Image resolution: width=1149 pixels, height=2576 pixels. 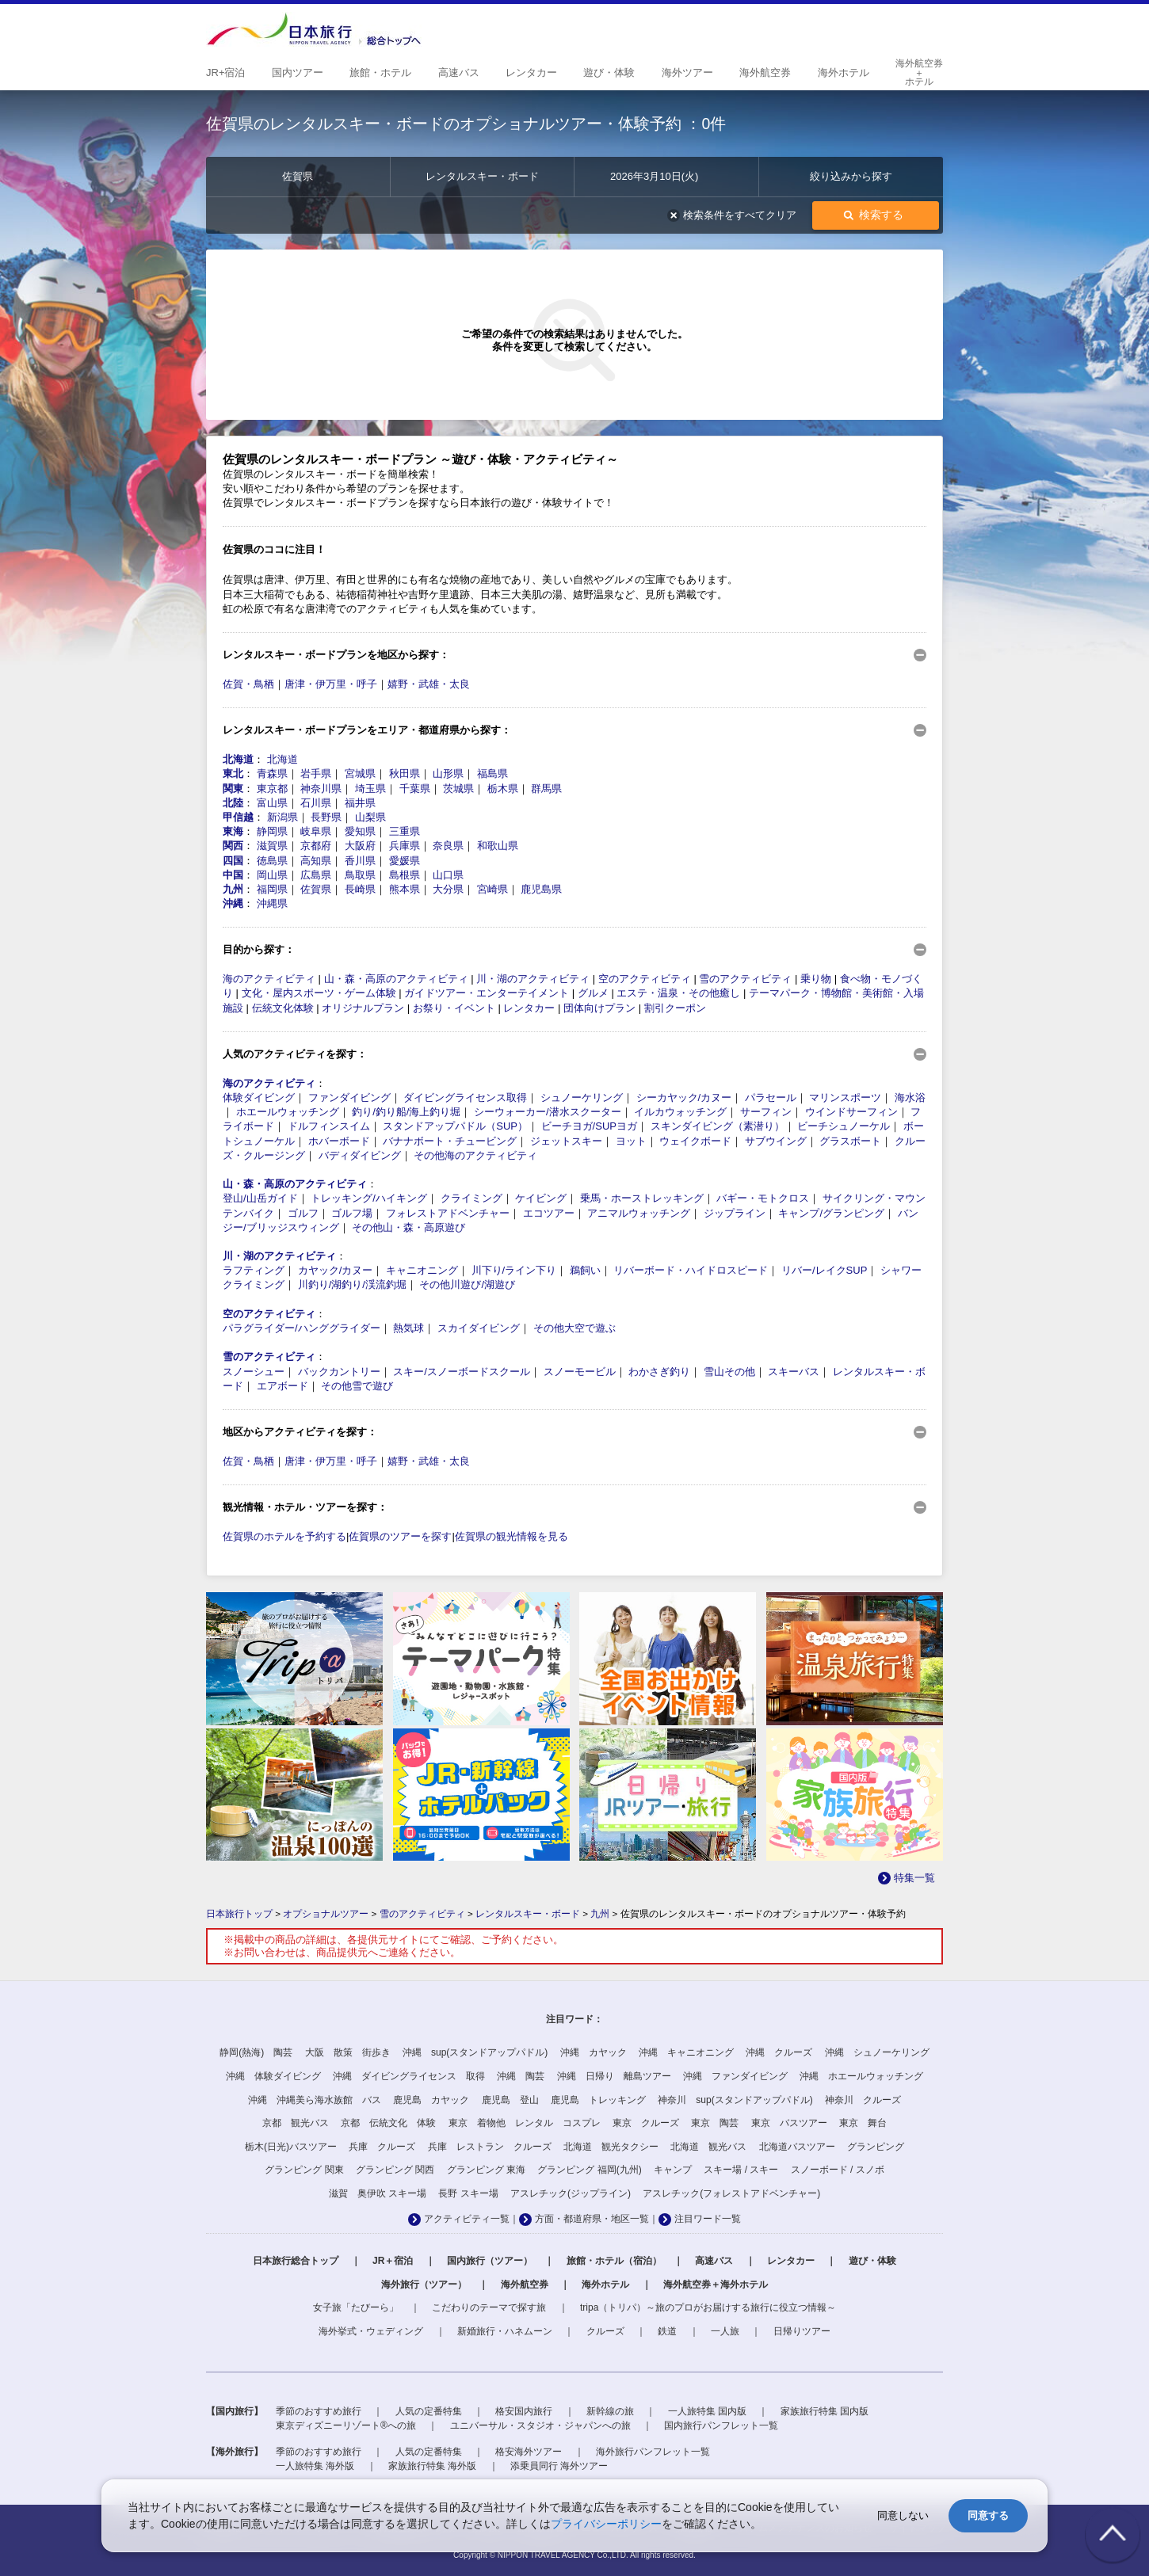 I want to click on ガイドツアー・エンターテイメント, so click(x=486, y=993).